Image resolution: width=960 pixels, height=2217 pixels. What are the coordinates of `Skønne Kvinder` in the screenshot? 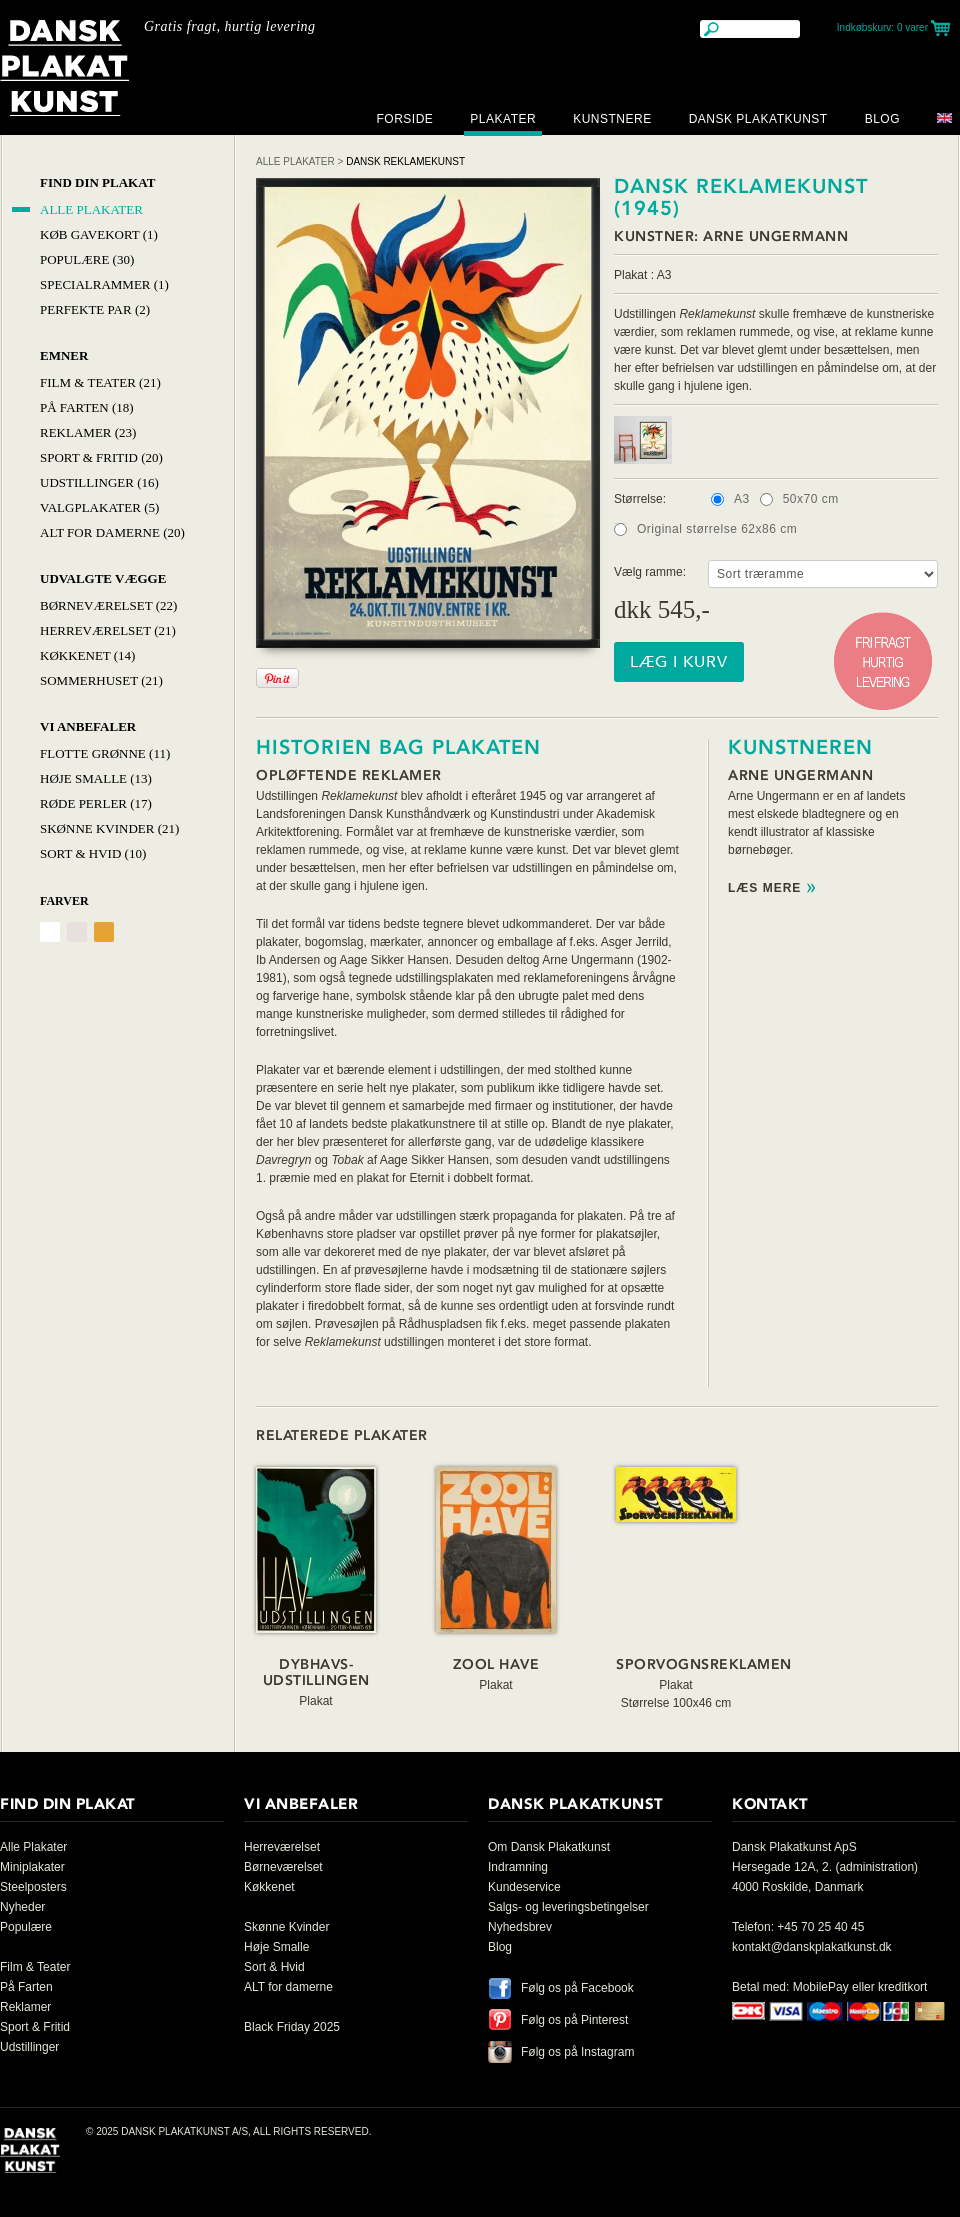 It's located at (286, 1927).